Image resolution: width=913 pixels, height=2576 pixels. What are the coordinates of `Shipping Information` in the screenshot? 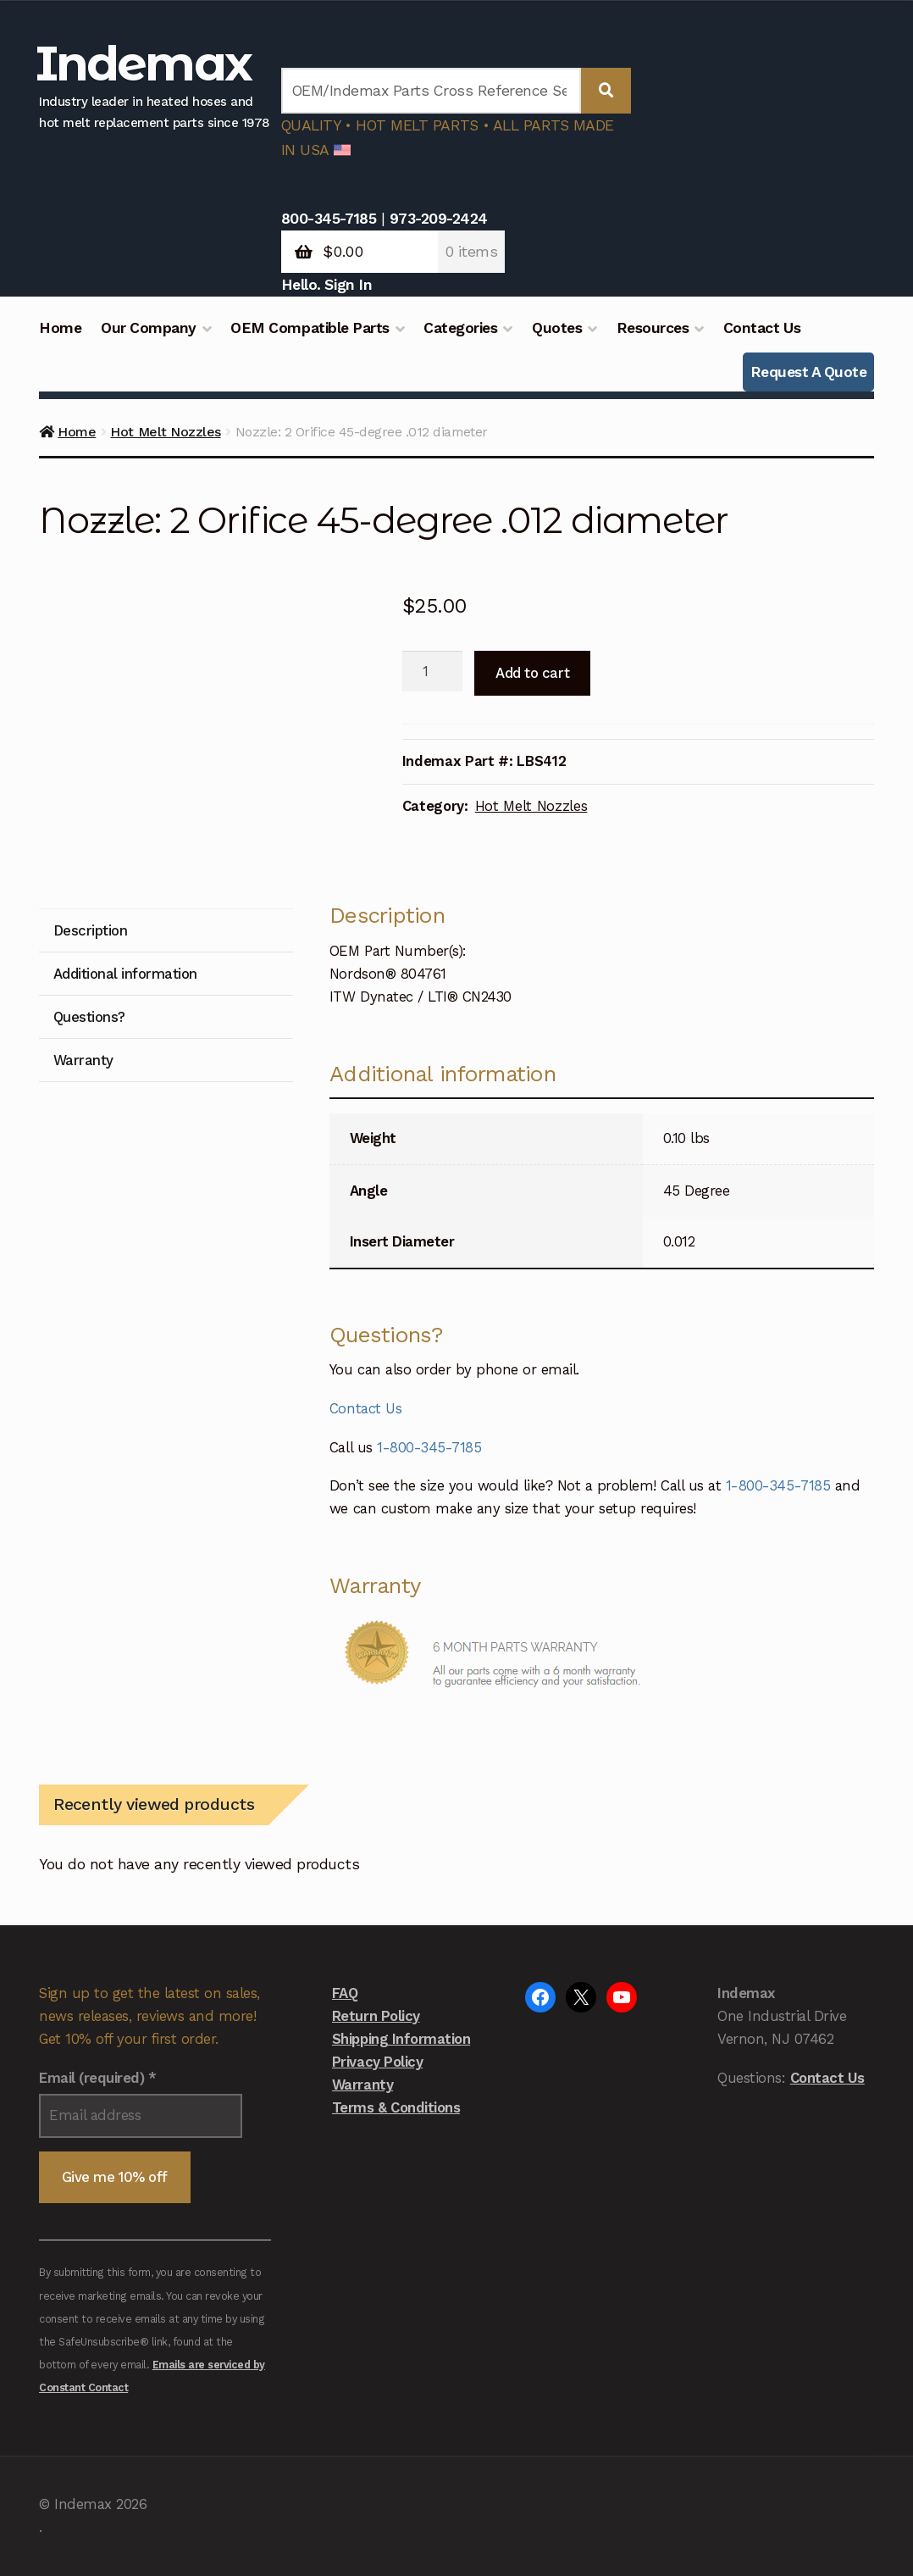 It's located at (401, 2038).